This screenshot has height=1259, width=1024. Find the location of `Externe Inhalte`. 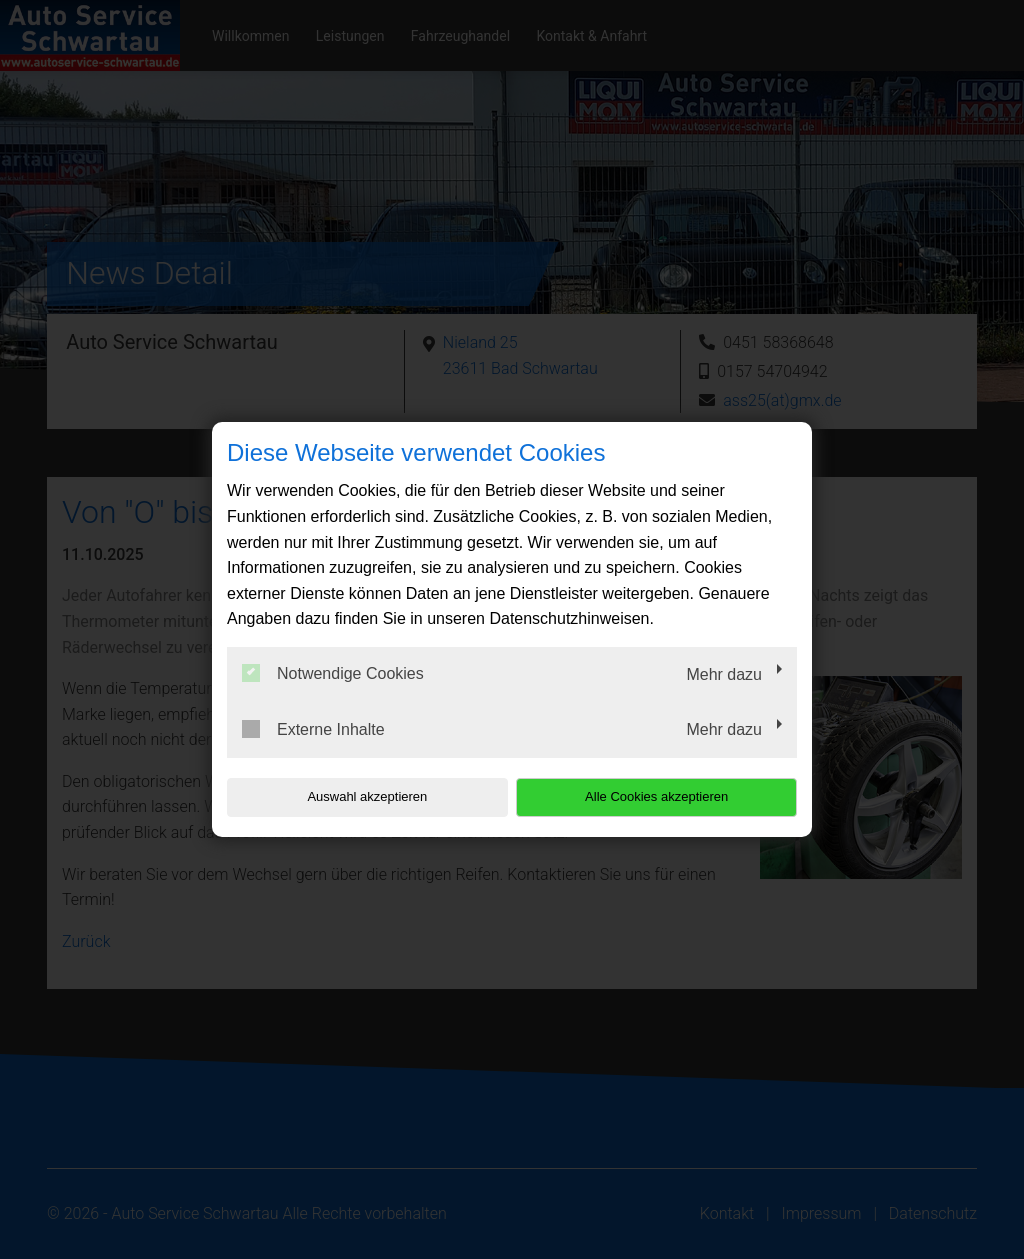

Externe Inhalte is located at coordinates (313, 729).